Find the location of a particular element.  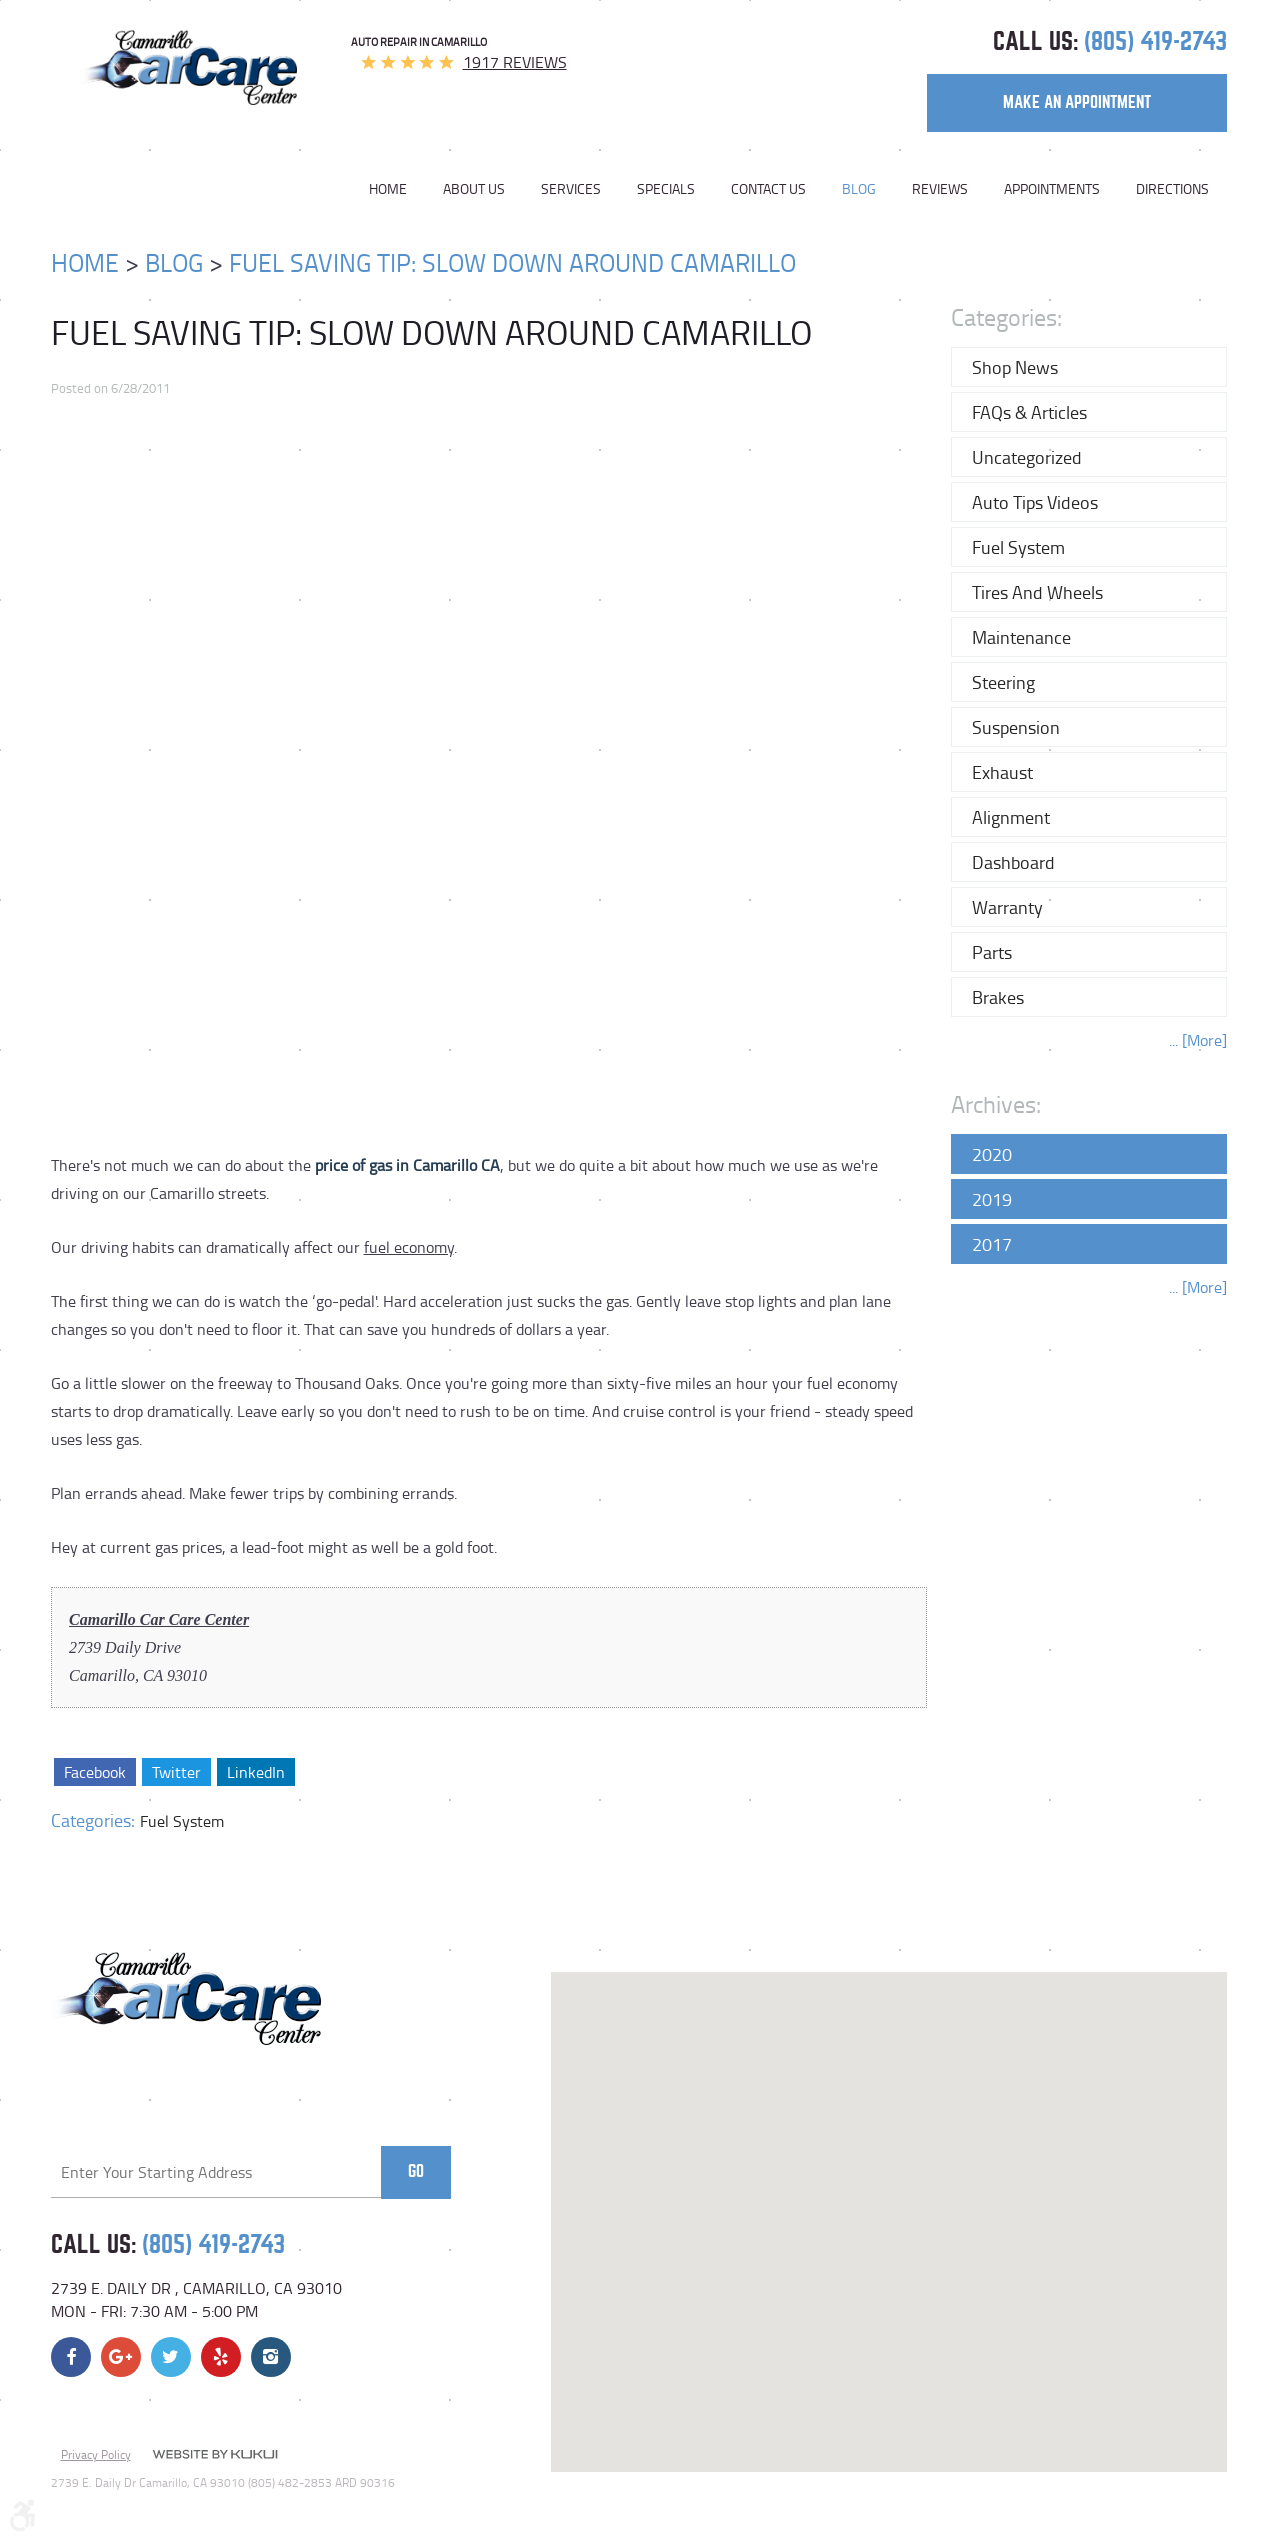

Google is located at coordinates (121, 2357).